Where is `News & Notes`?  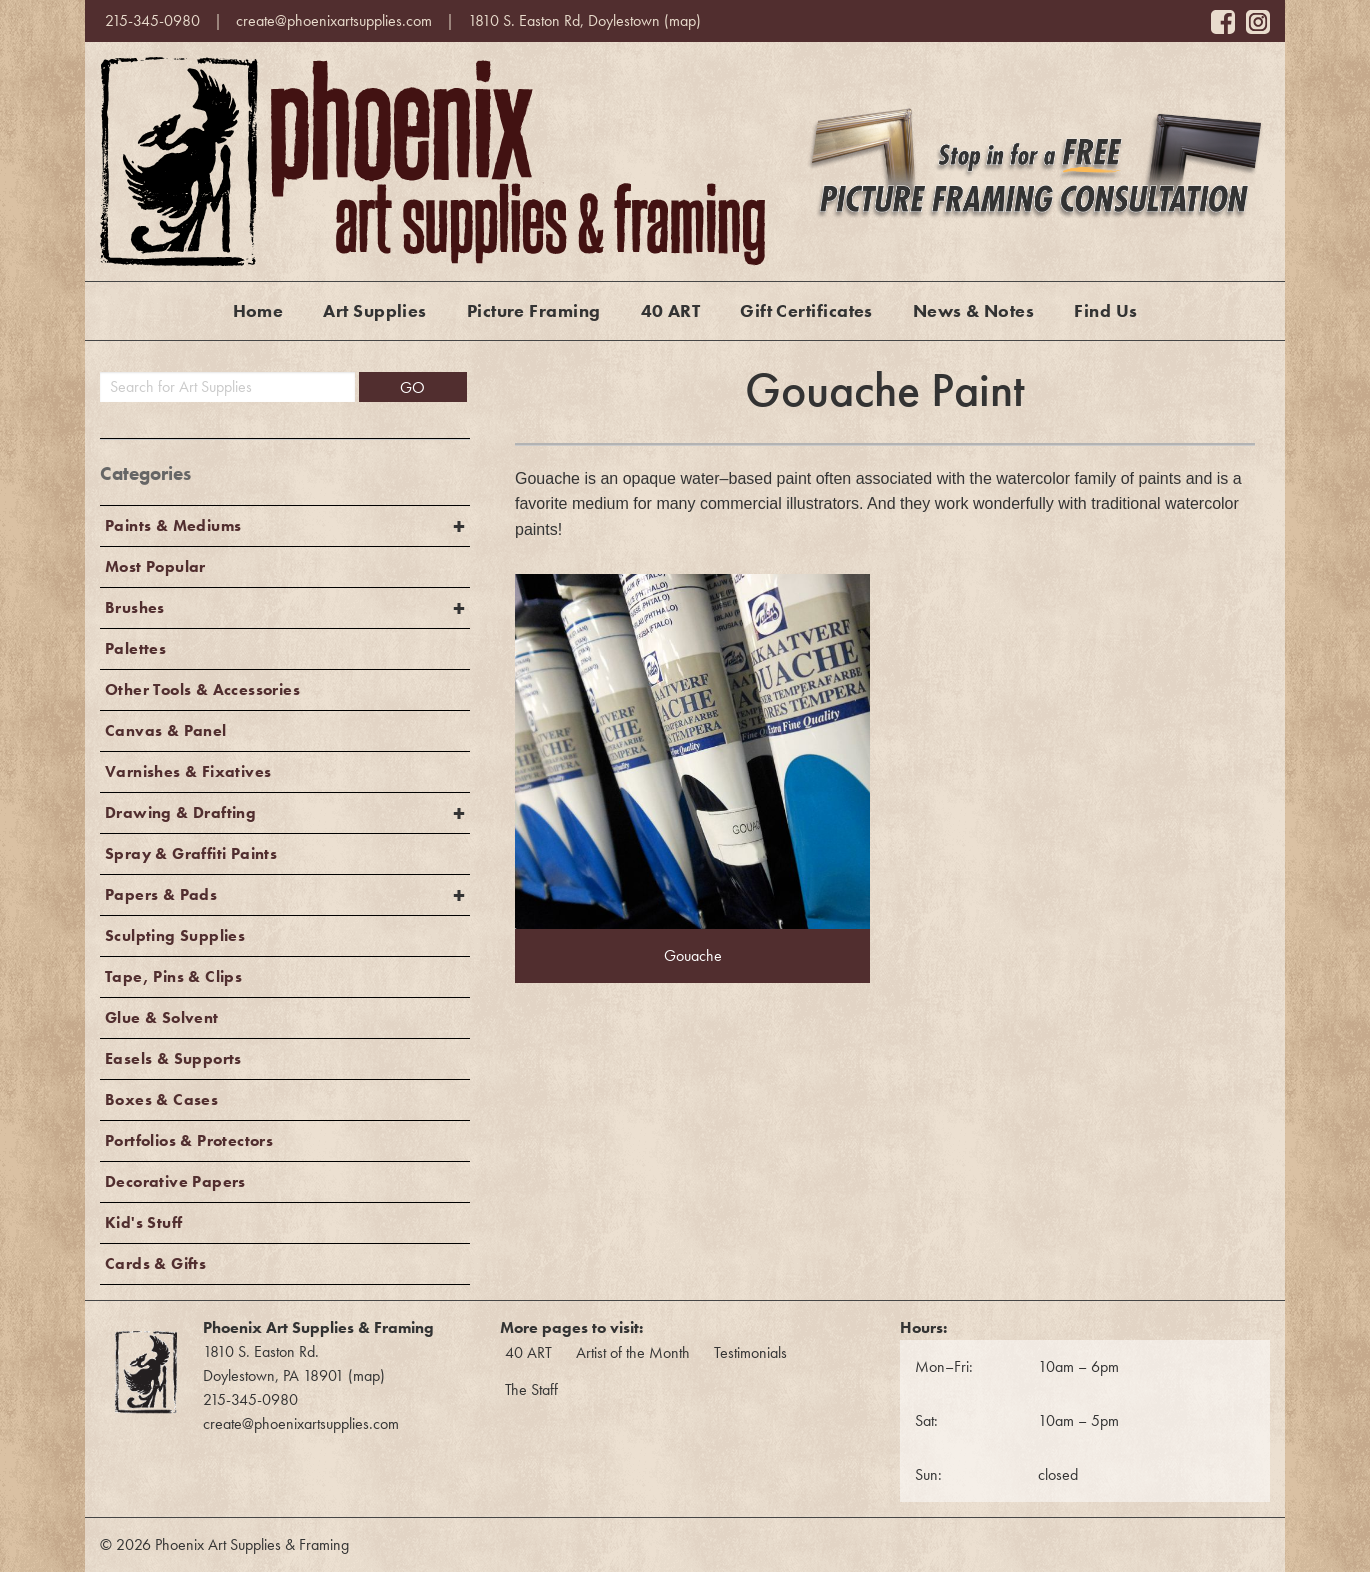
News & Notes is located at coordinates (973, 310).